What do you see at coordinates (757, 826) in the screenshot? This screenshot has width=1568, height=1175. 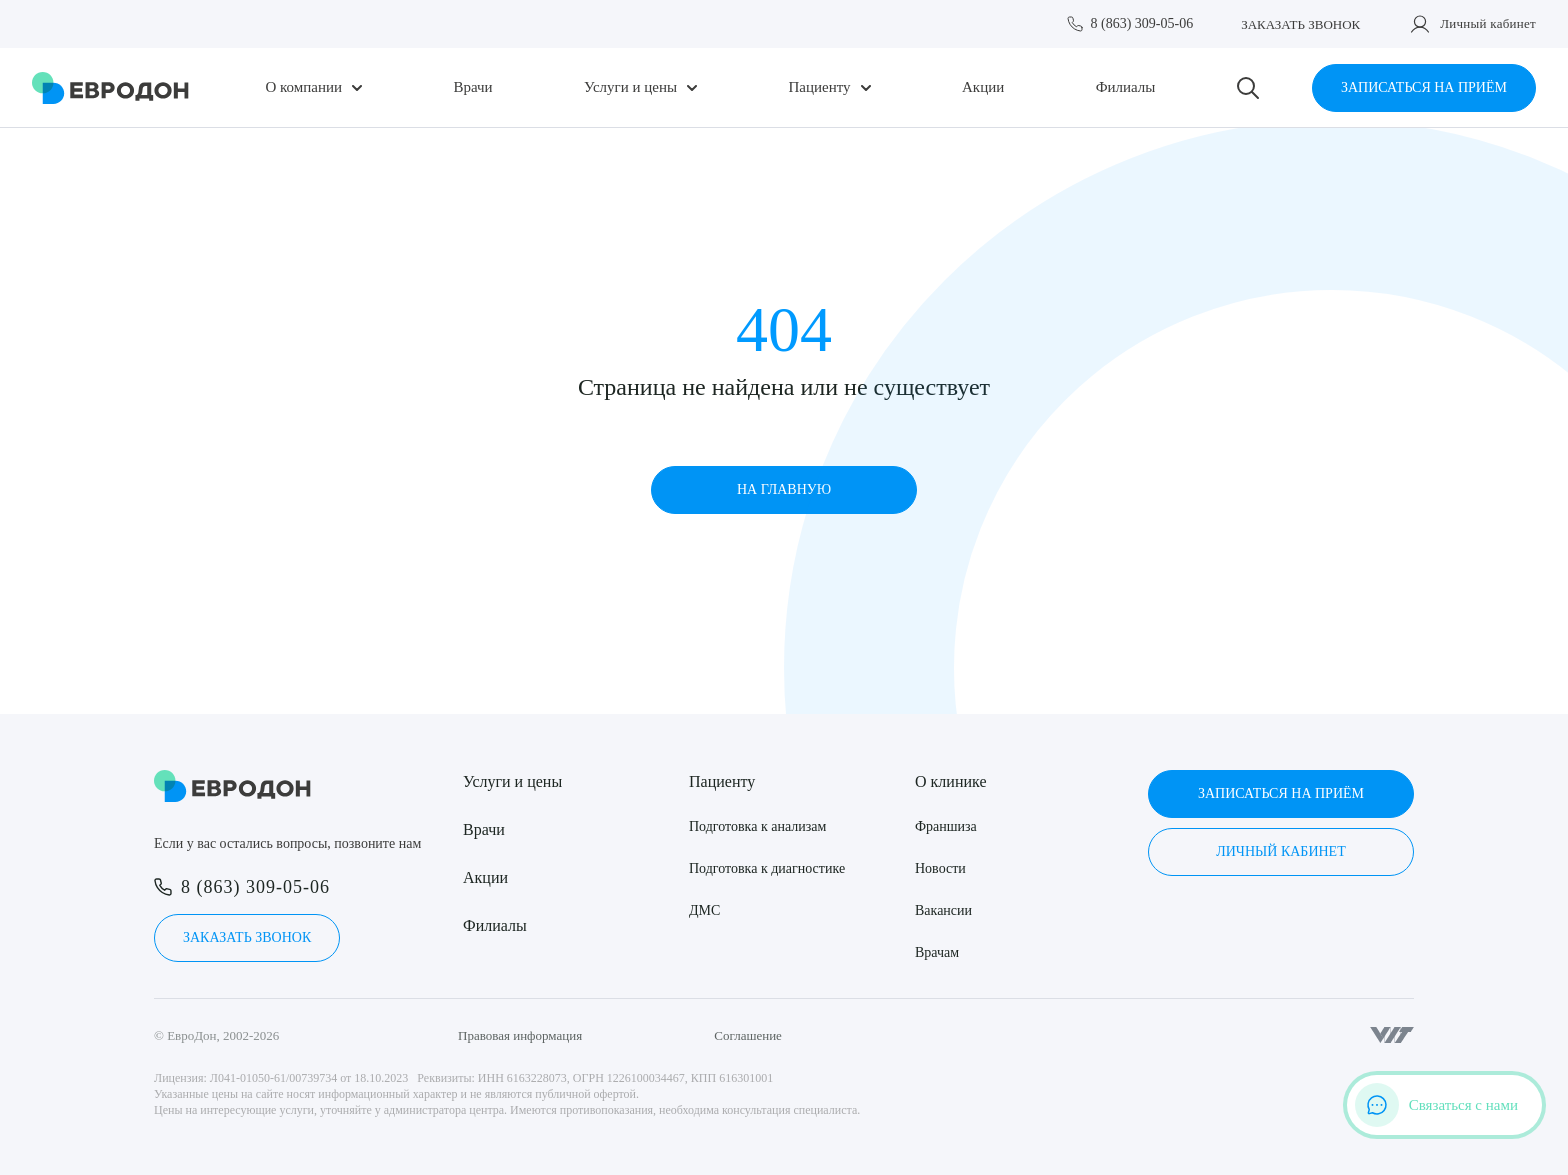 I see `Подготовка к анализам` at bounding box center [757, 826].